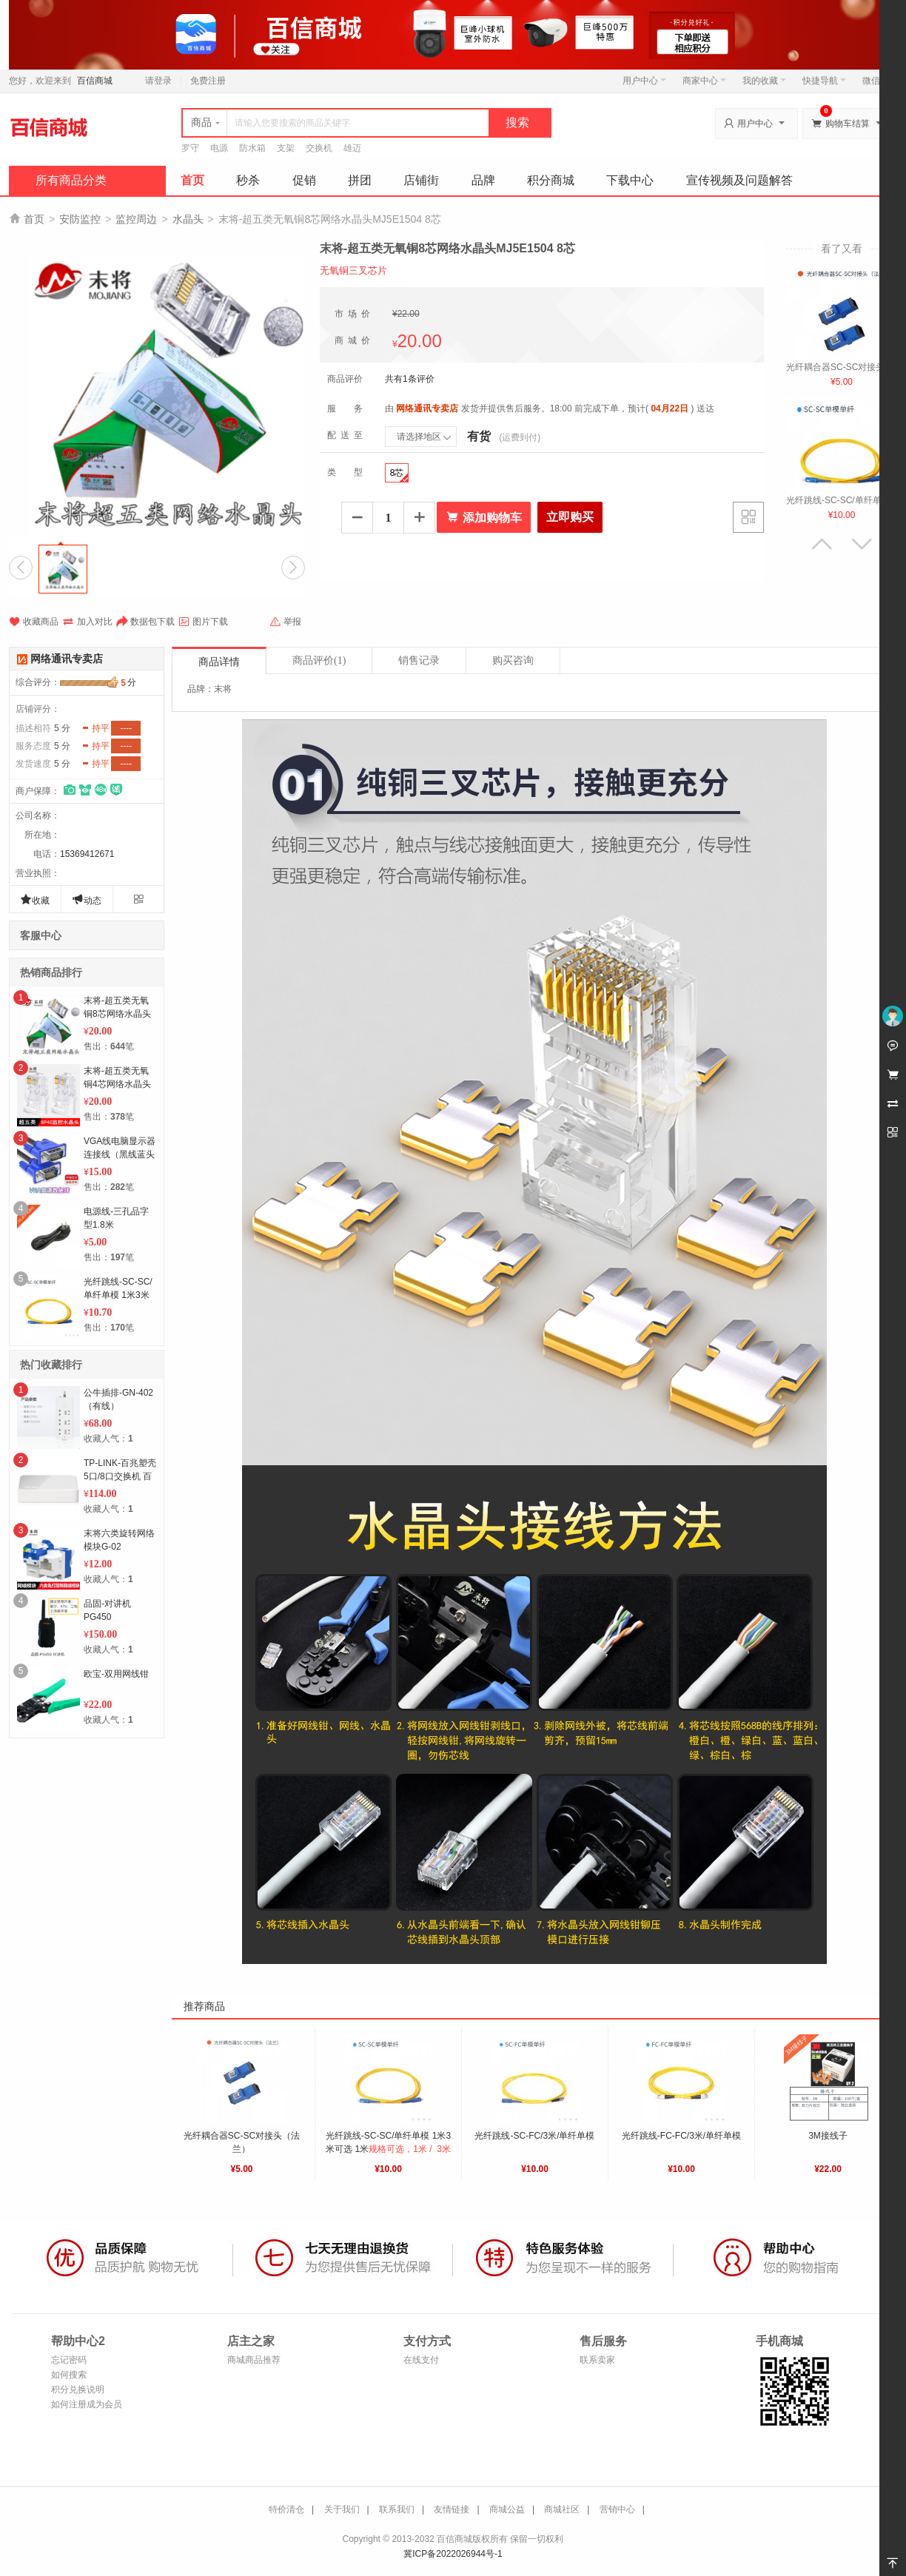  I want to click on 末将-超五类无氧铜8芯网络水晶头MJ5E1504 8芯, so click(117, 1013).